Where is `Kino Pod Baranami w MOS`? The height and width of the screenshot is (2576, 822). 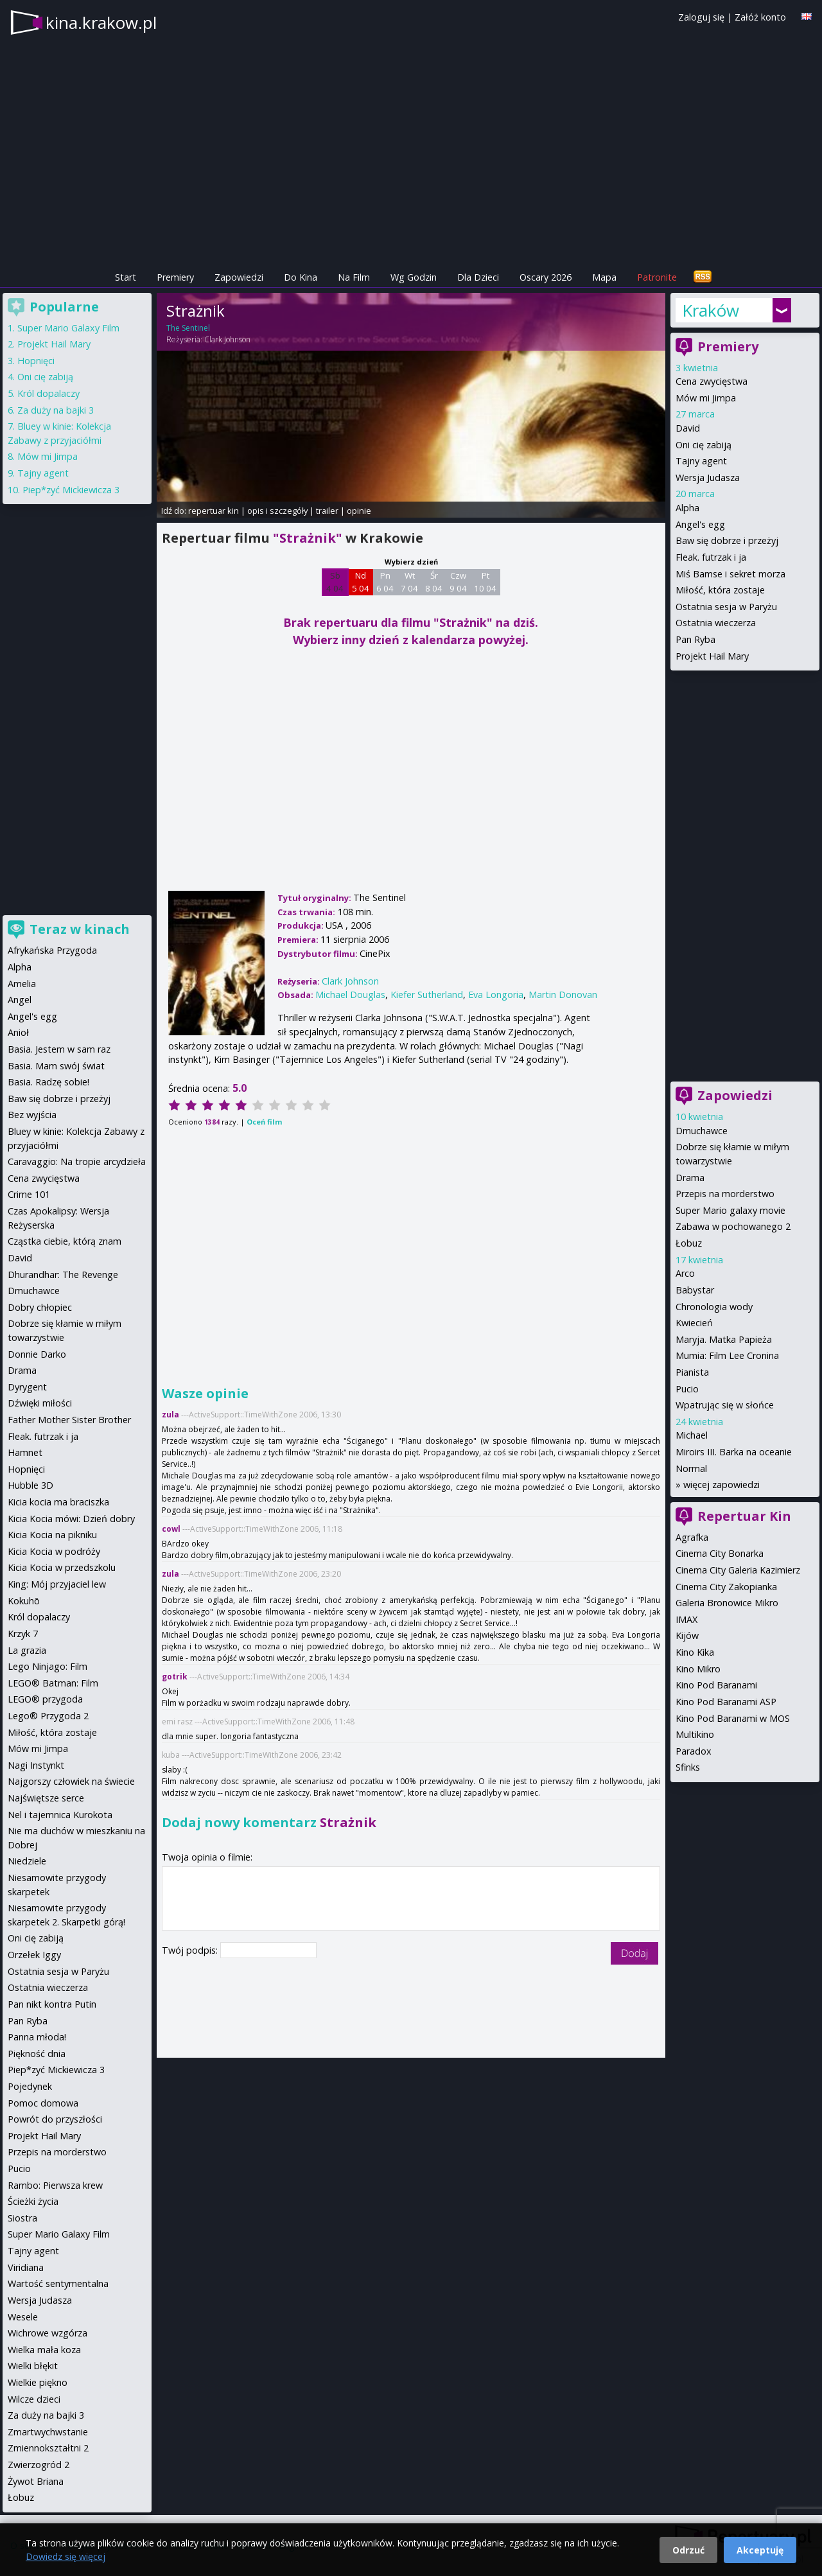
Kino Pod Baranami w MOS is located at coordinates (733, 1718).